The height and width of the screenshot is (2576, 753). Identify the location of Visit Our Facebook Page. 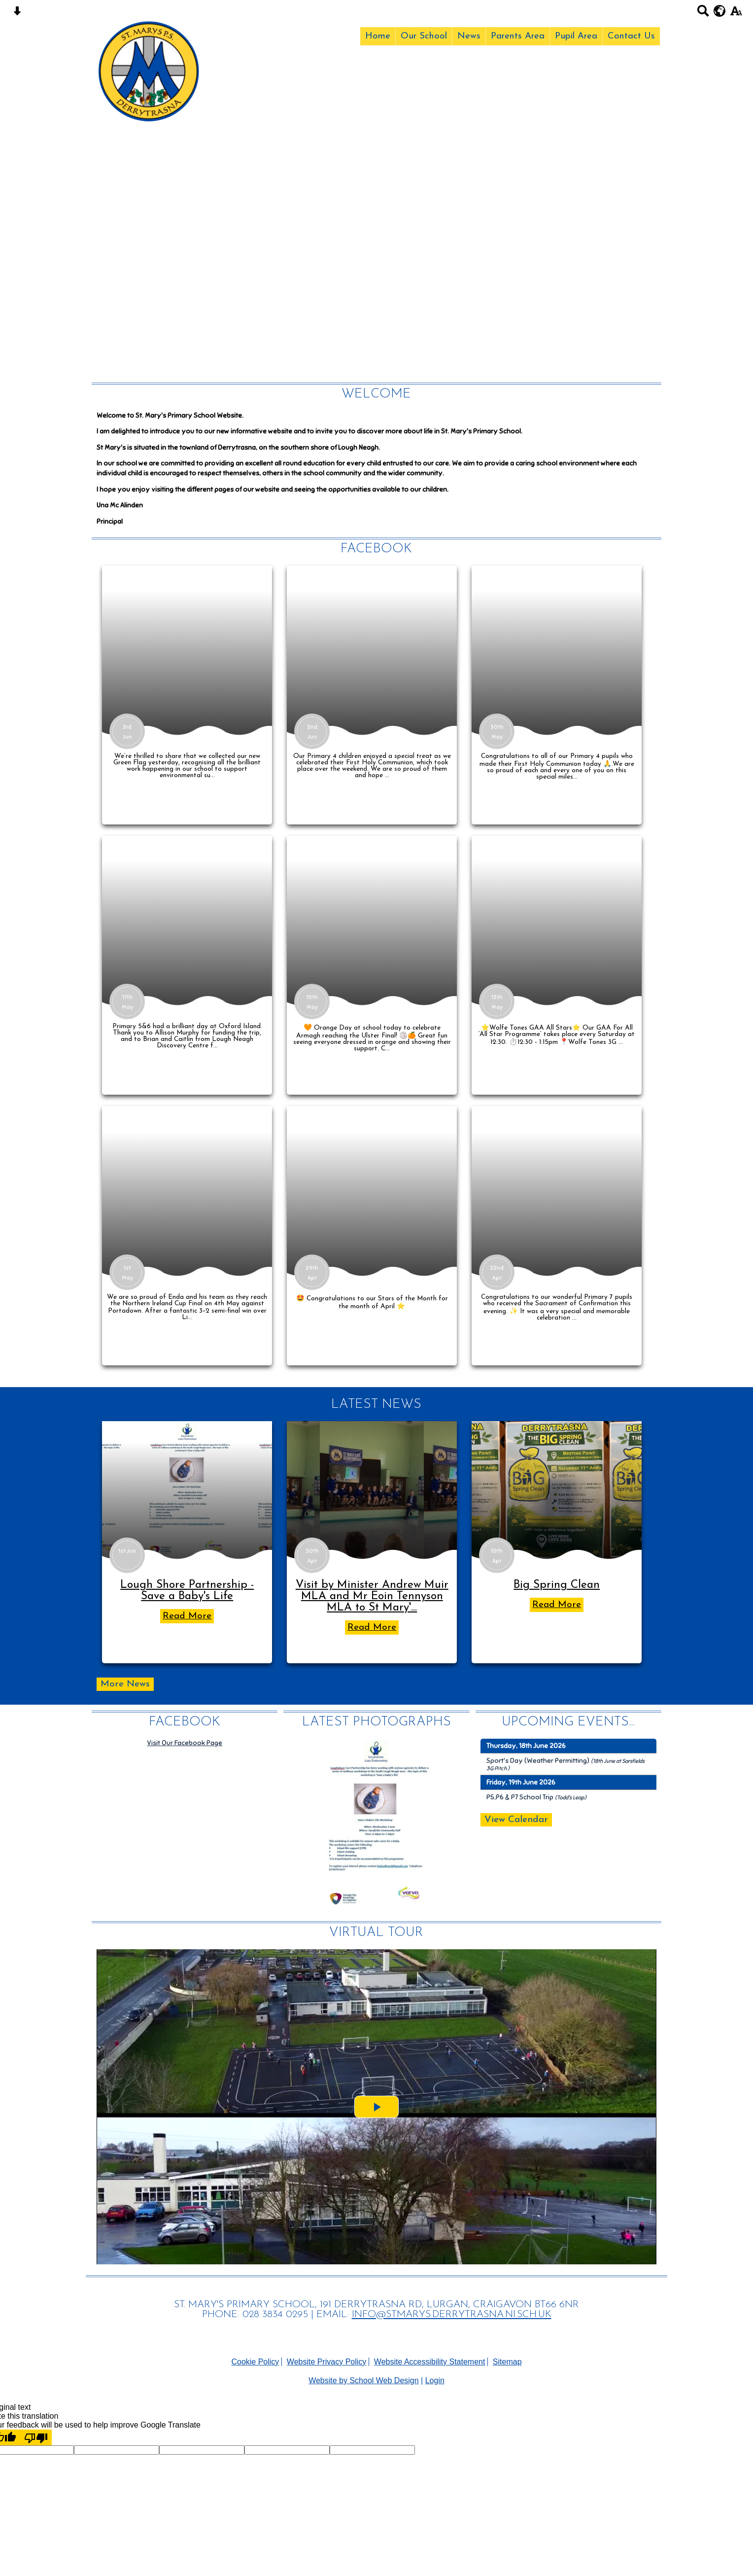
(184, 1743).